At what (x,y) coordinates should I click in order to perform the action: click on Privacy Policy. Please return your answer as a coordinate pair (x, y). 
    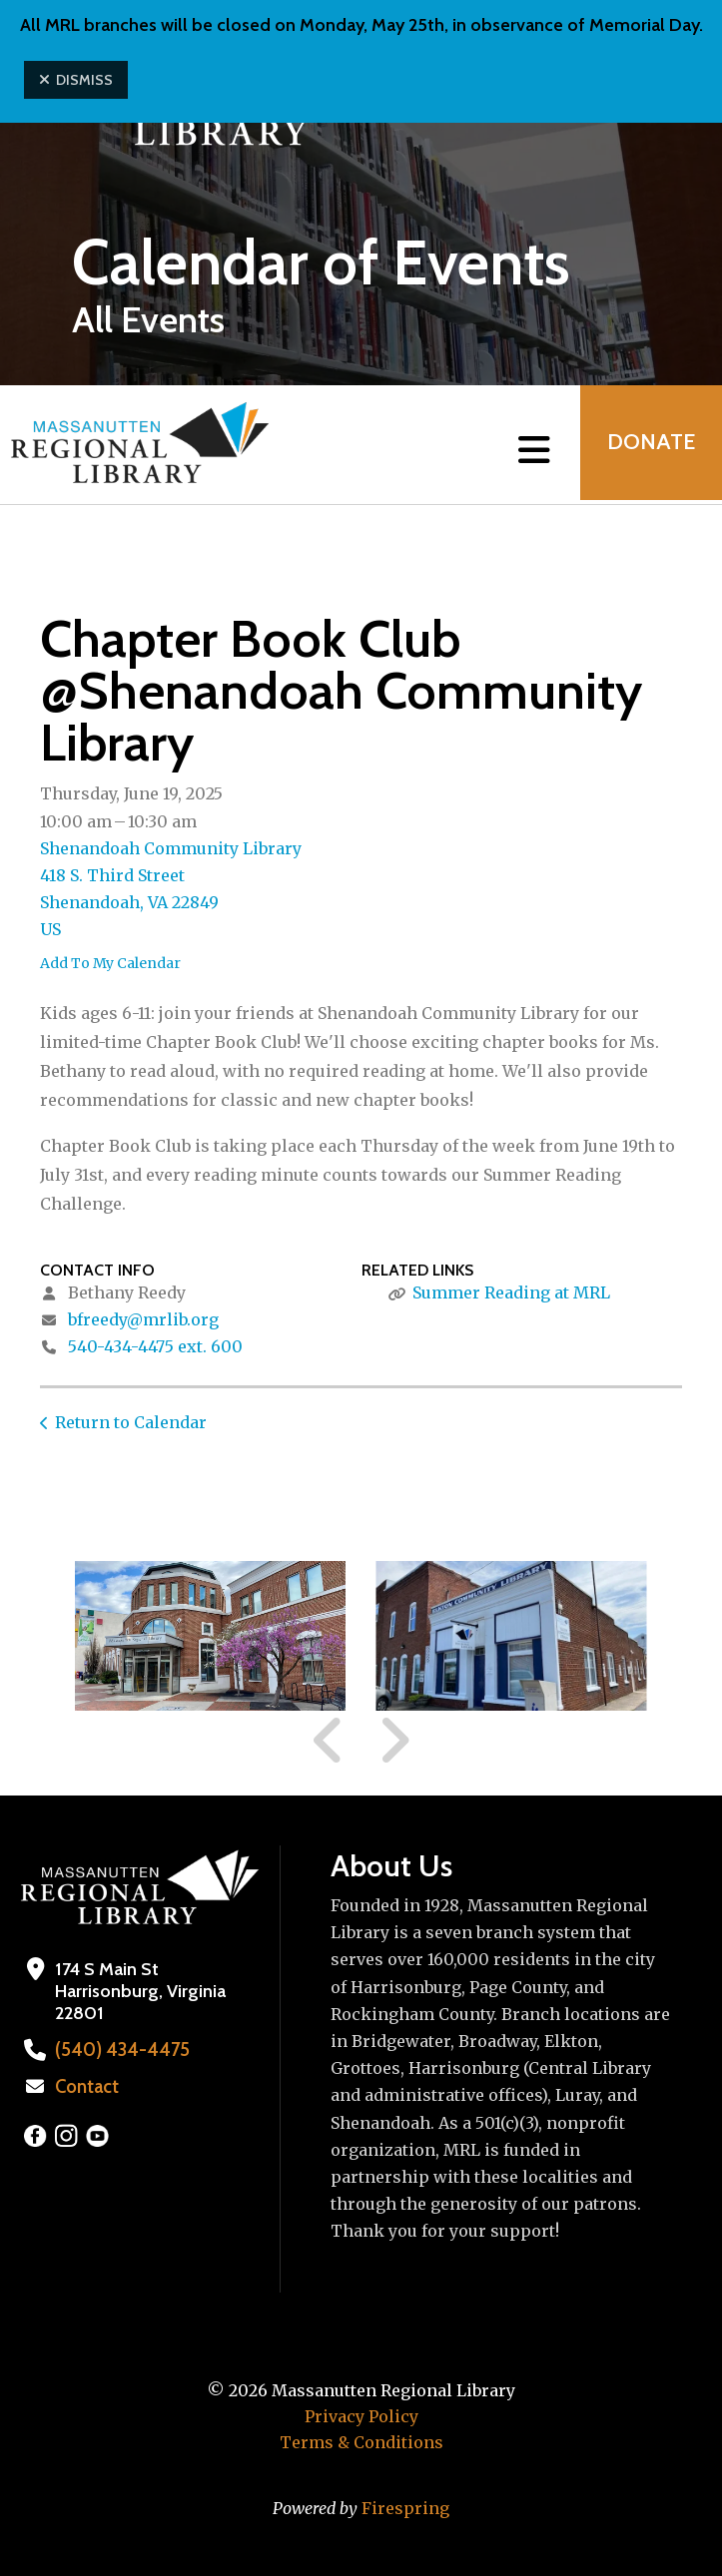
    Looking at the image, I should click on (361, 2416).